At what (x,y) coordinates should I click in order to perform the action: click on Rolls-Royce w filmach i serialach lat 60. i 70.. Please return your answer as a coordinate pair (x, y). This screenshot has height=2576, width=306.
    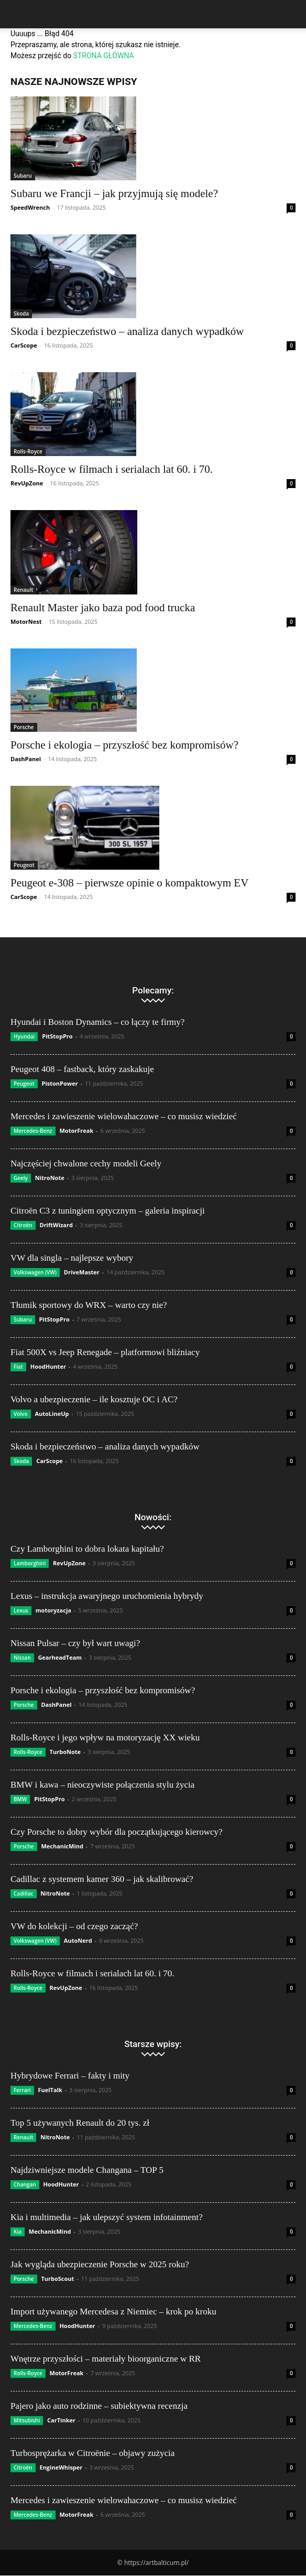
    Looking at the image, I should click on (111, 469).